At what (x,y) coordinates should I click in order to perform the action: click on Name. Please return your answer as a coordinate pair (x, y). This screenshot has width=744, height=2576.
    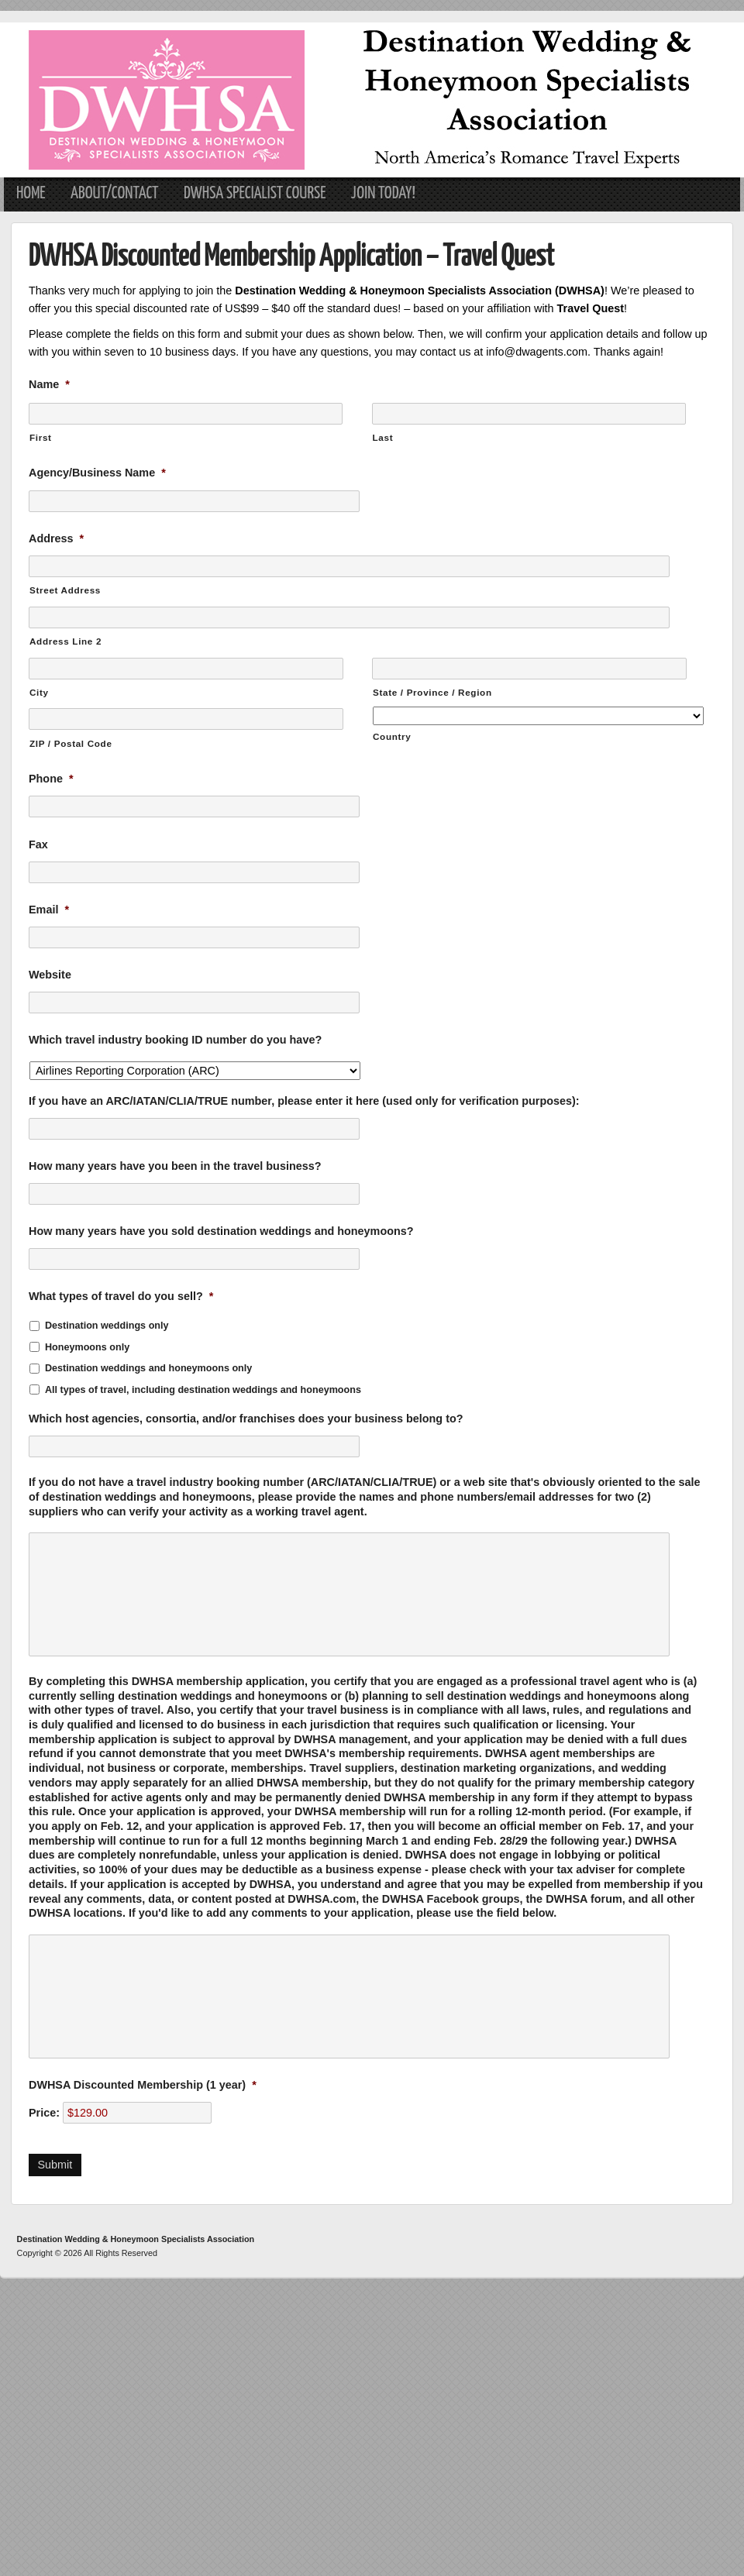
    Looking at the image, I should click on (49, 384).